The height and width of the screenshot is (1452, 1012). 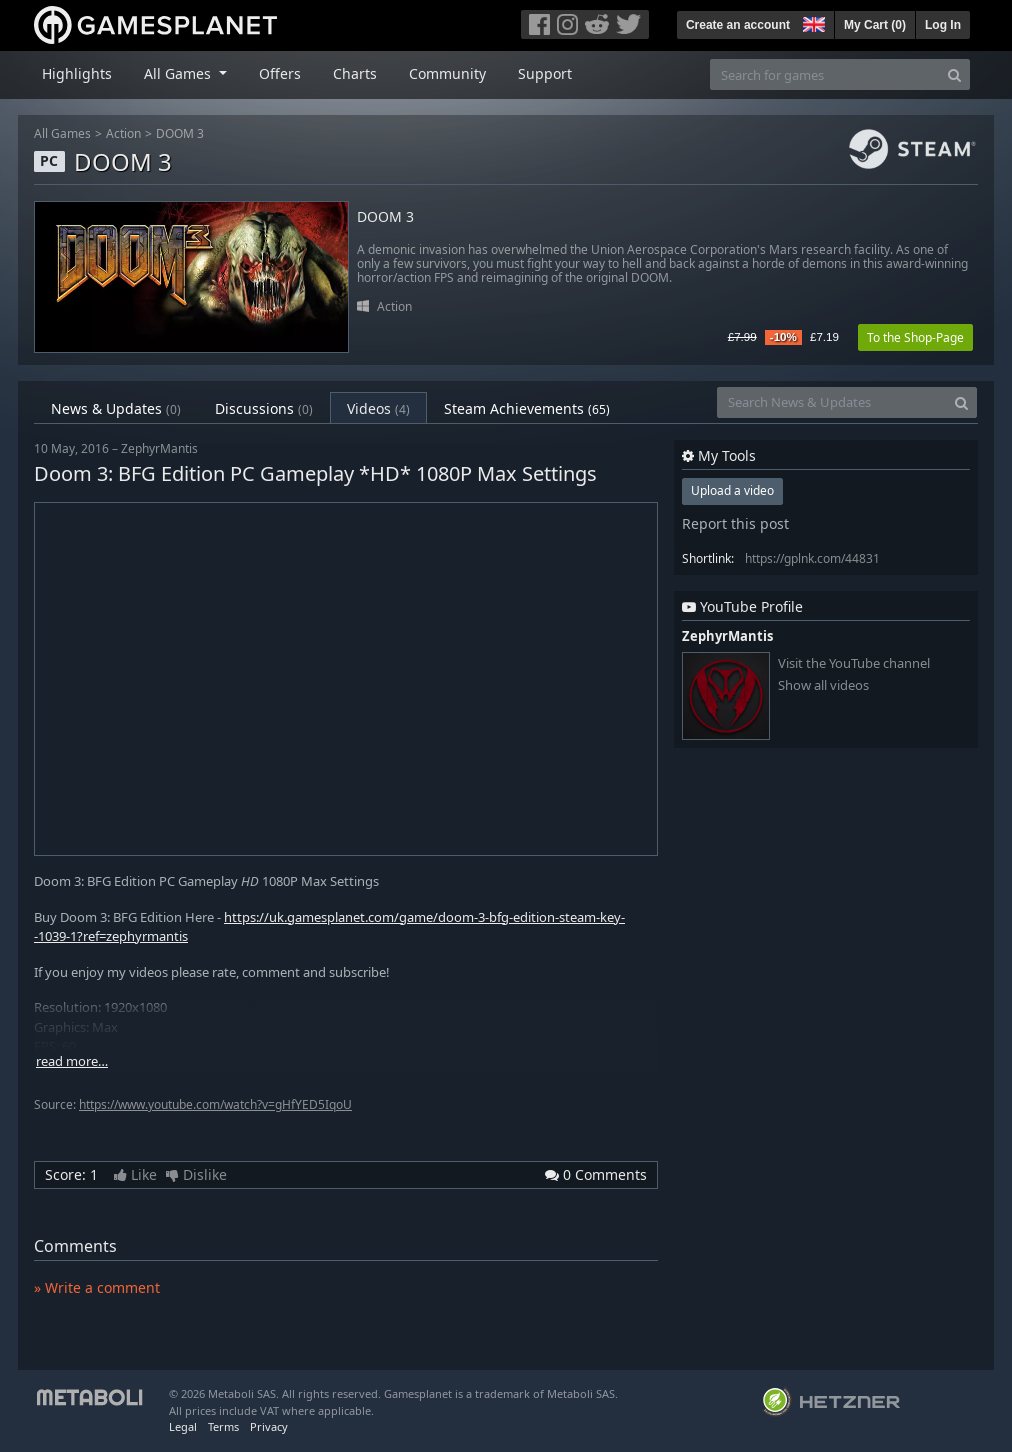 I want to click on Legal, so click(x=183, y=1426).